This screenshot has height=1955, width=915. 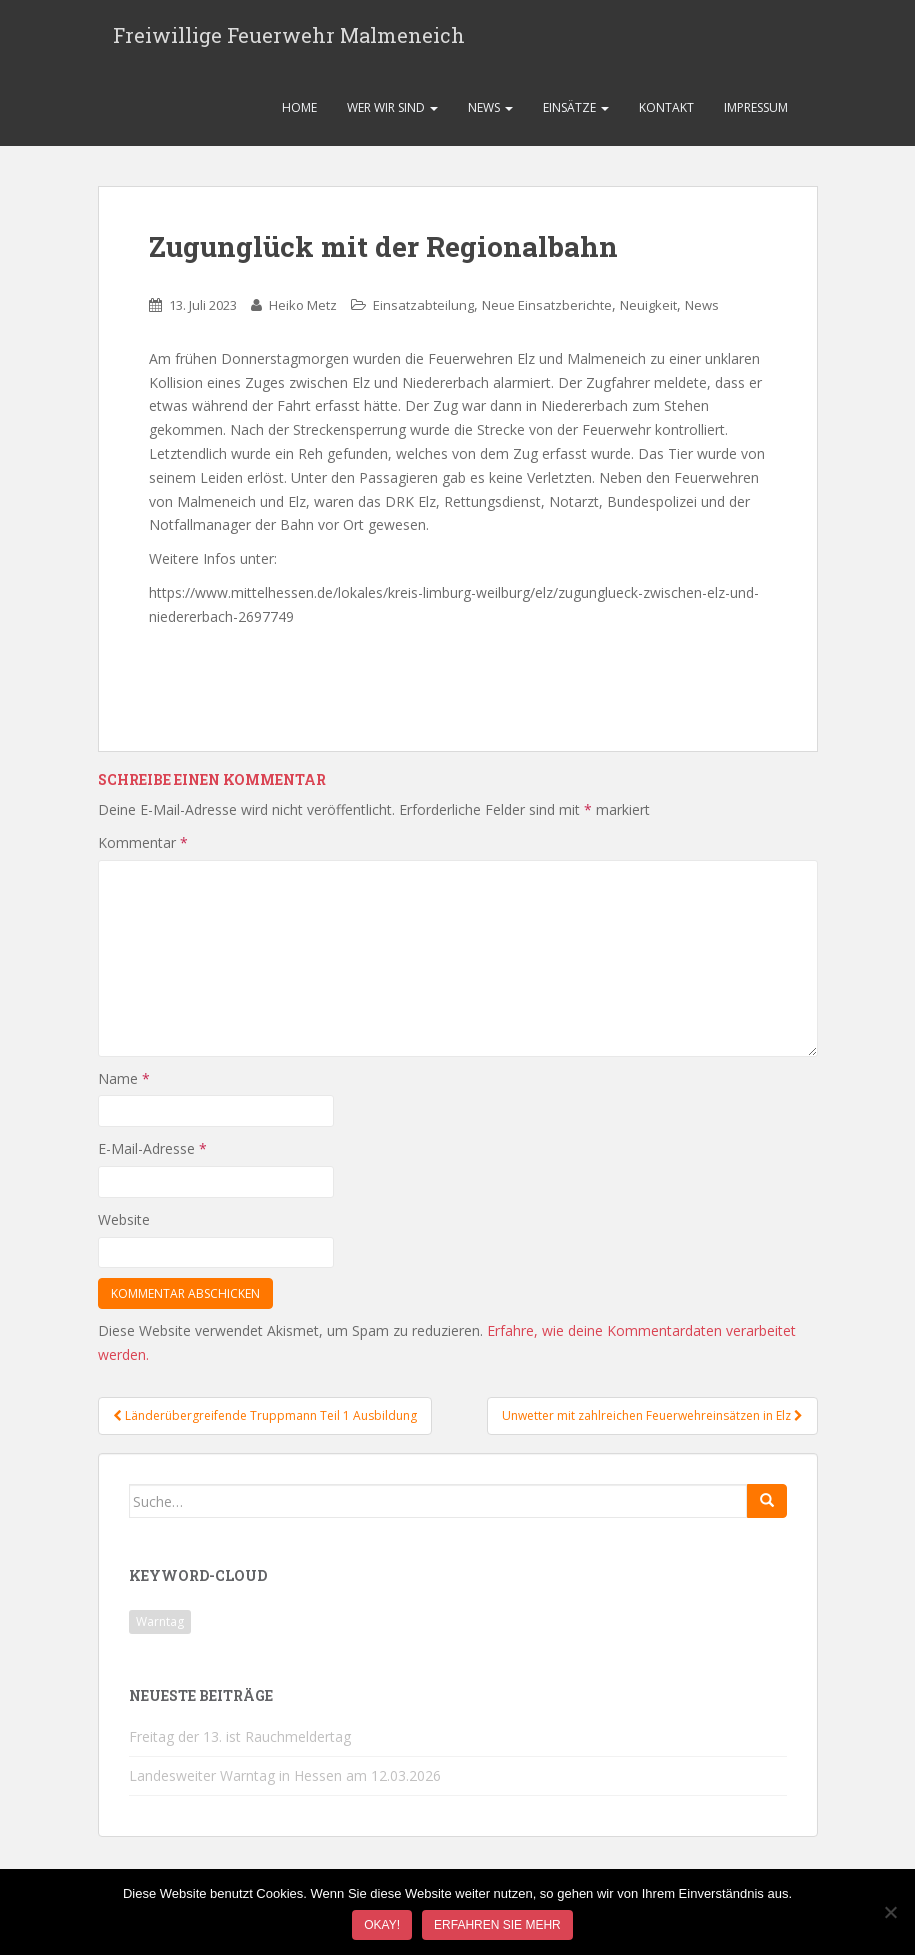 I want to click on News, so click(x=490, y=113).